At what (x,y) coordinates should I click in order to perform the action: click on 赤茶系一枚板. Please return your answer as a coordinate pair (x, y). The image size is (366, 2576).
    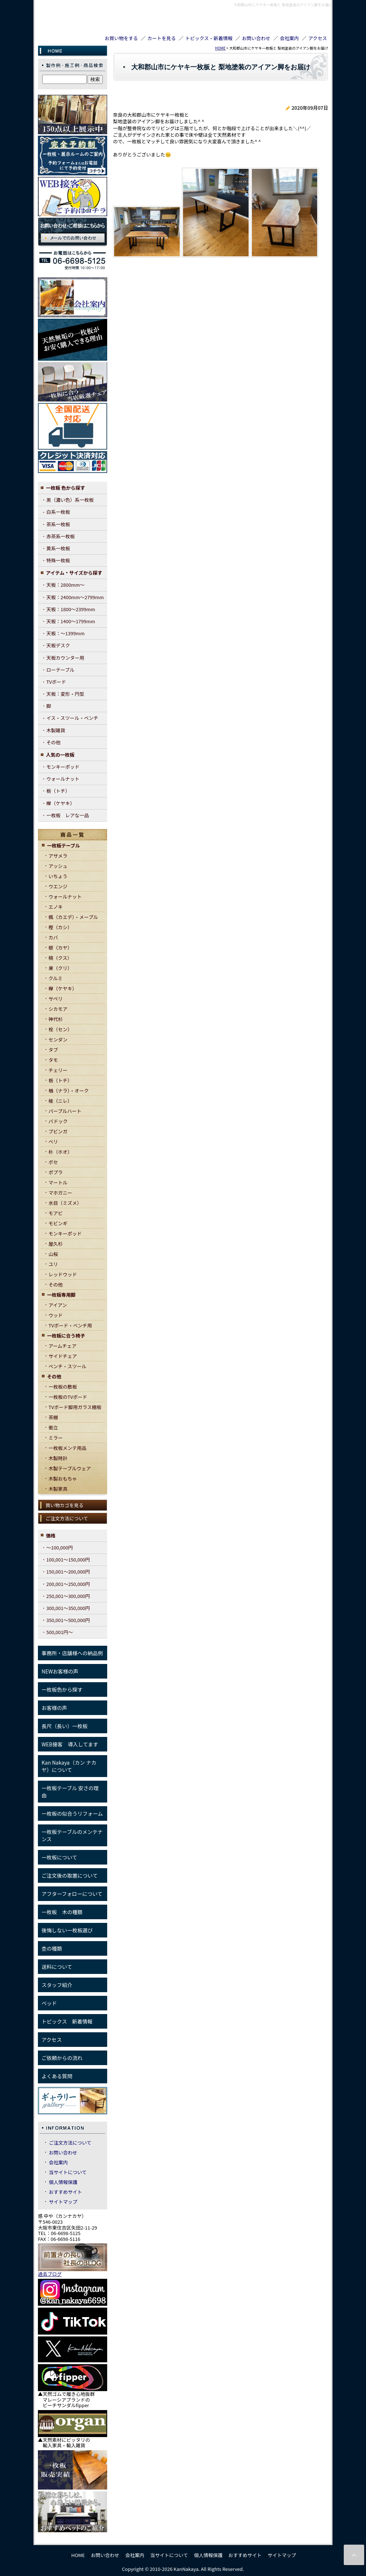
    Looking at the image, I should click on (60, 536).